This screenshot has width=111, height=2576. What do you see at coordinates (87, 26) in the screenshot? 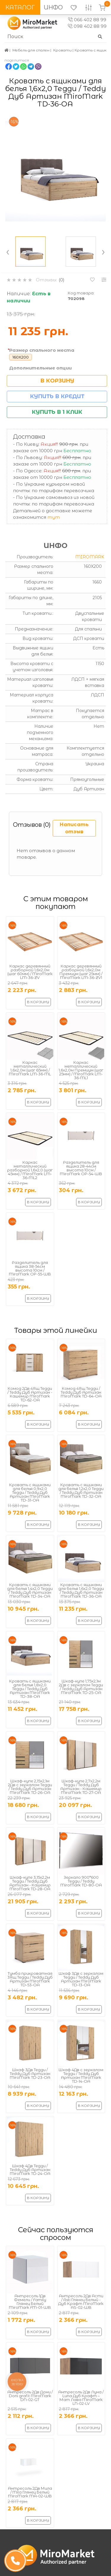
I see `098 402 88 99` at bounding box center [87, 26].